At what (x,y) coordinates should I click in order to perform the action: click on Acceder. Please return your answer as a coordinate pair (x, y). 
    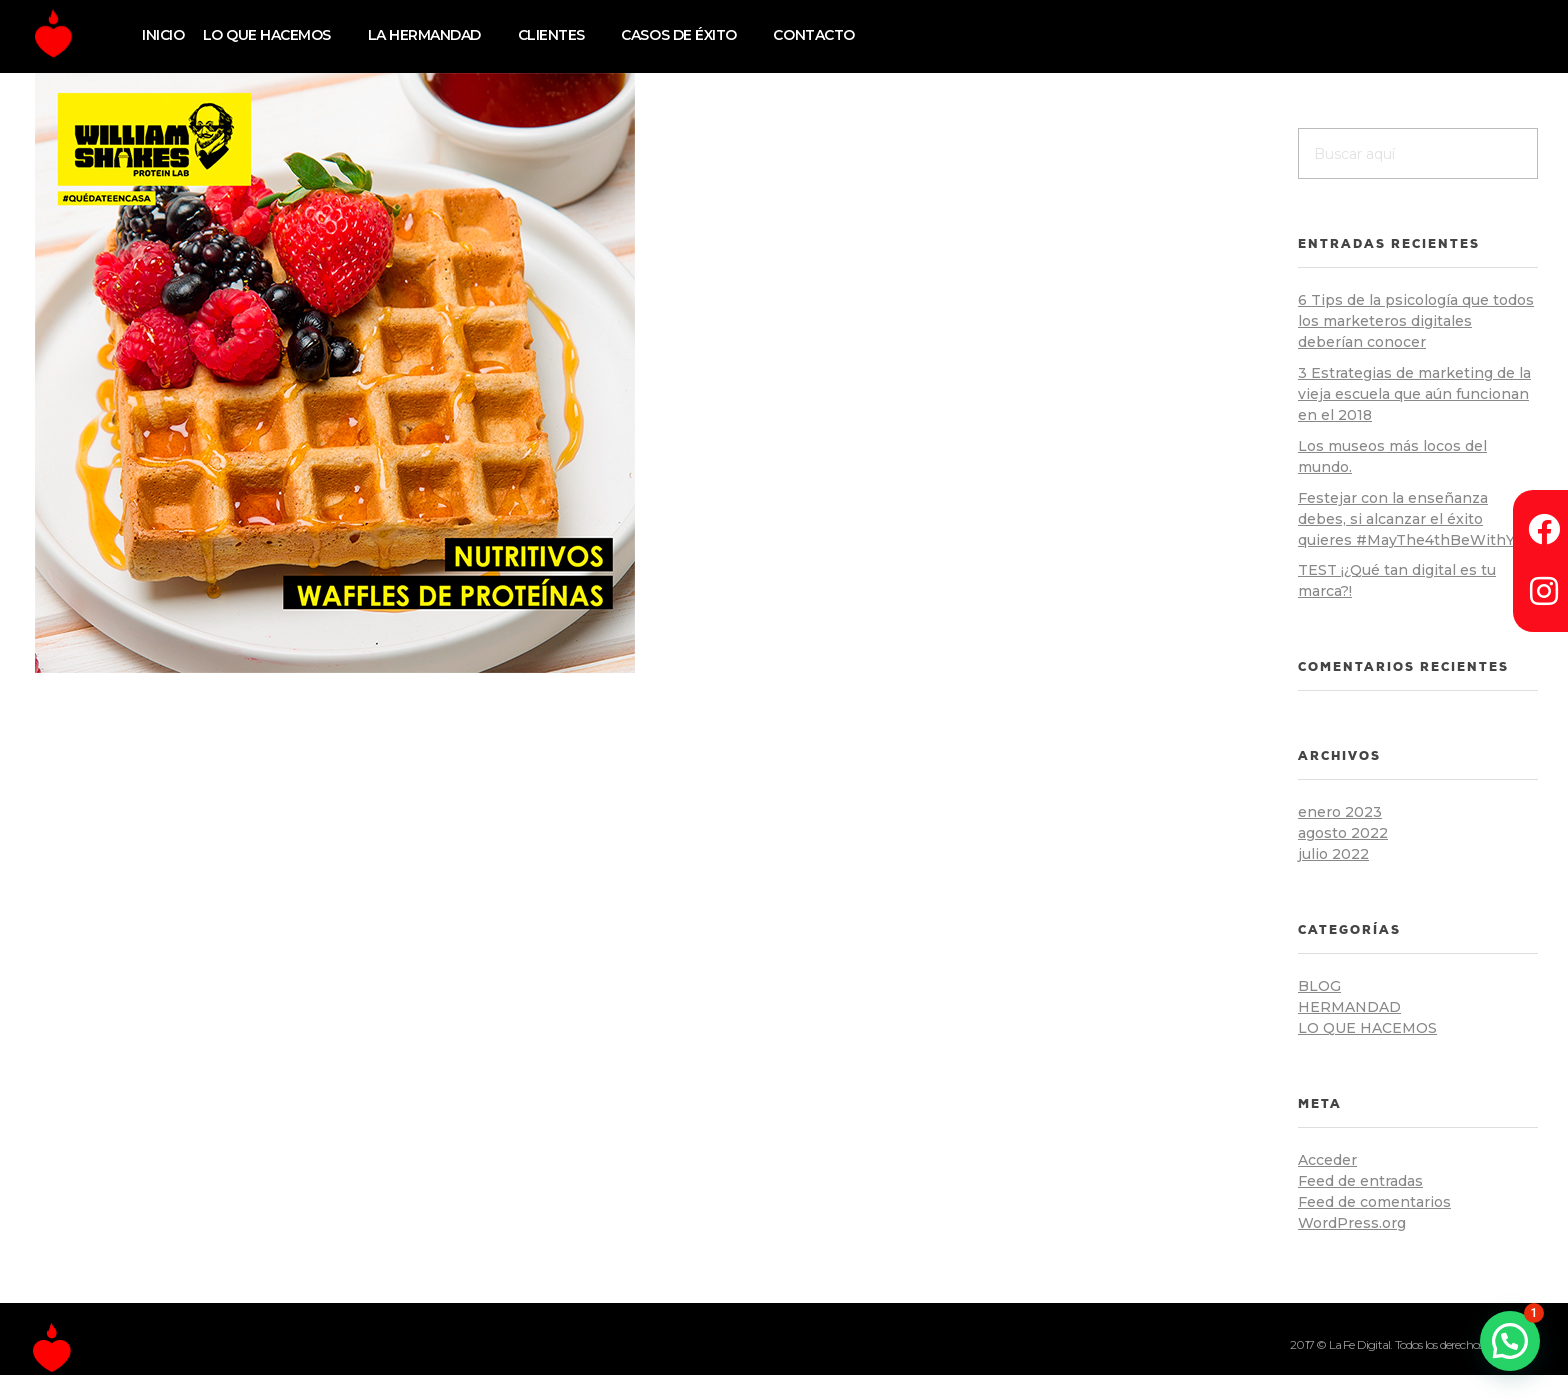
    Looking at the image, I should click on (1327, 1160).